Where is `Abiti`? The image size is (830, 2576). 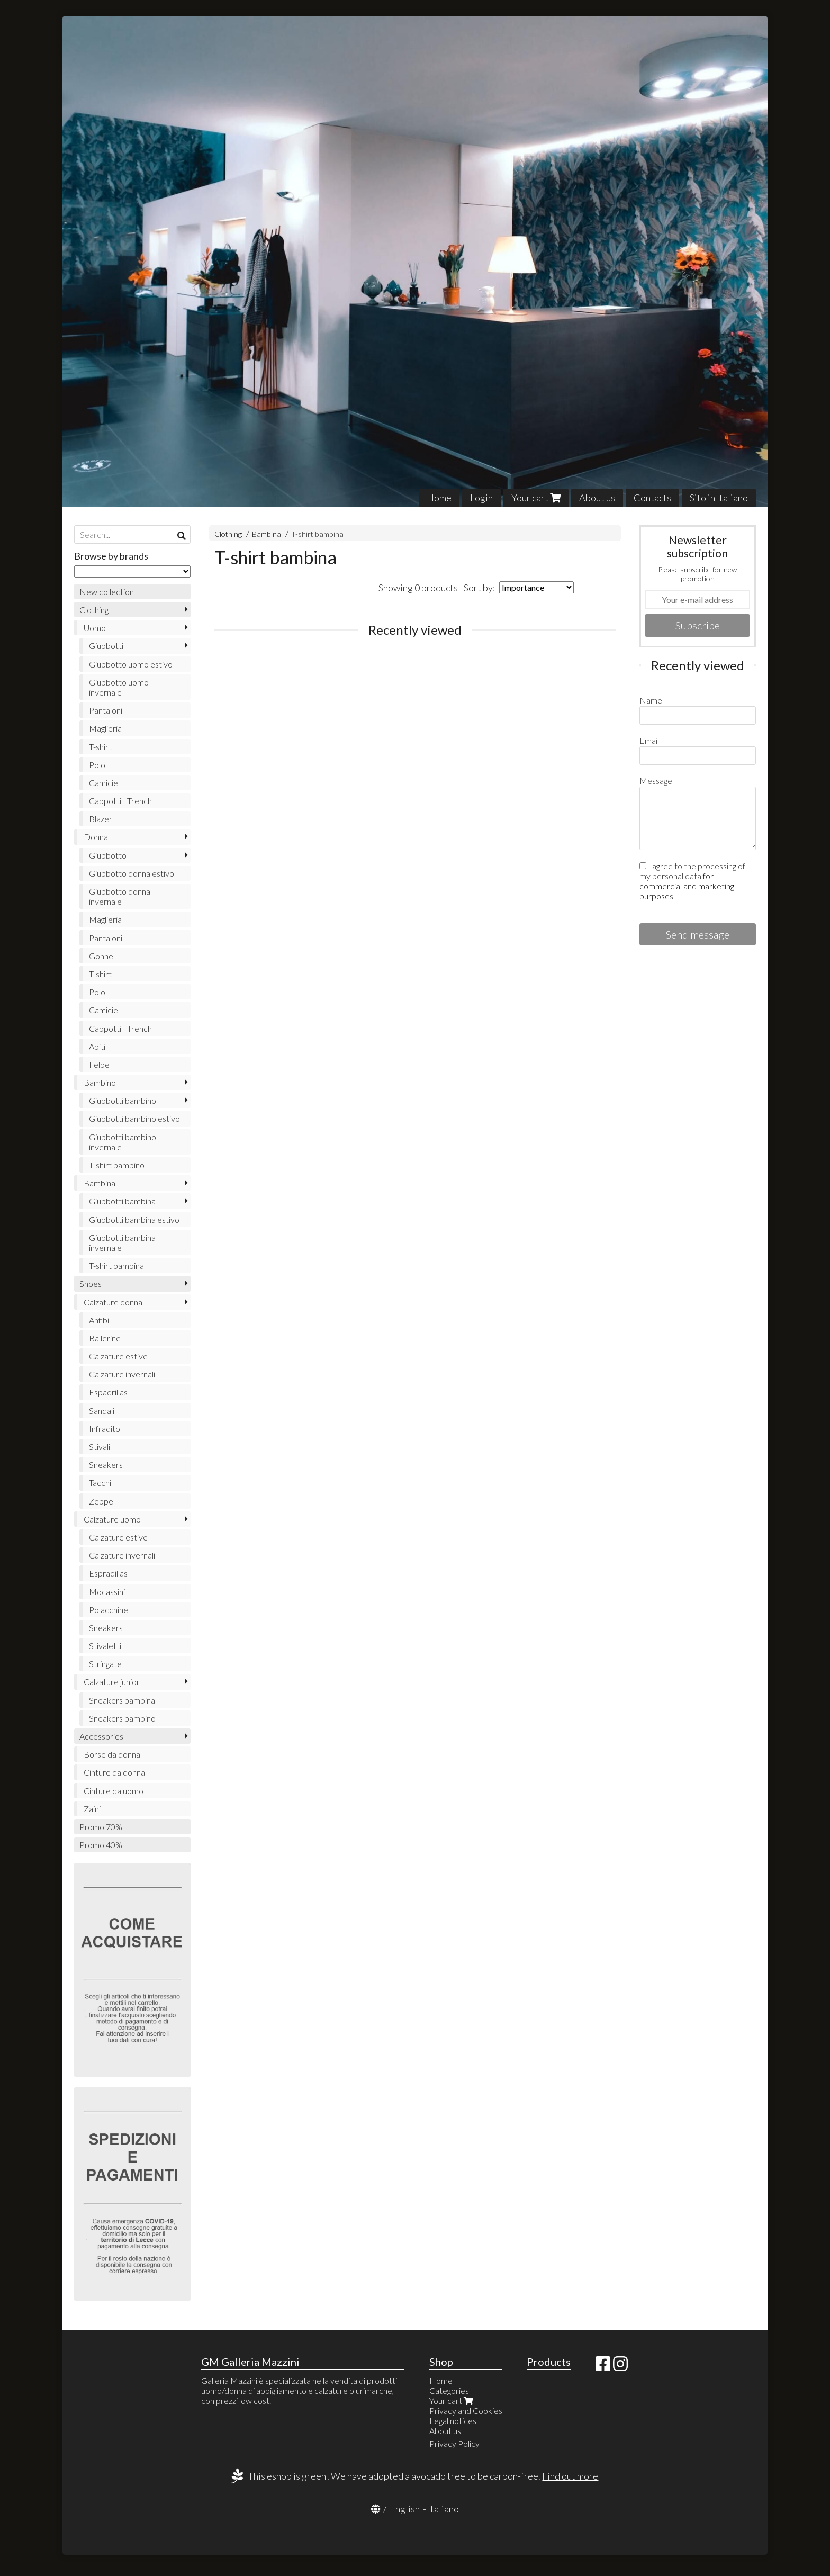 Abiti is located at coordinates (97, 1046).